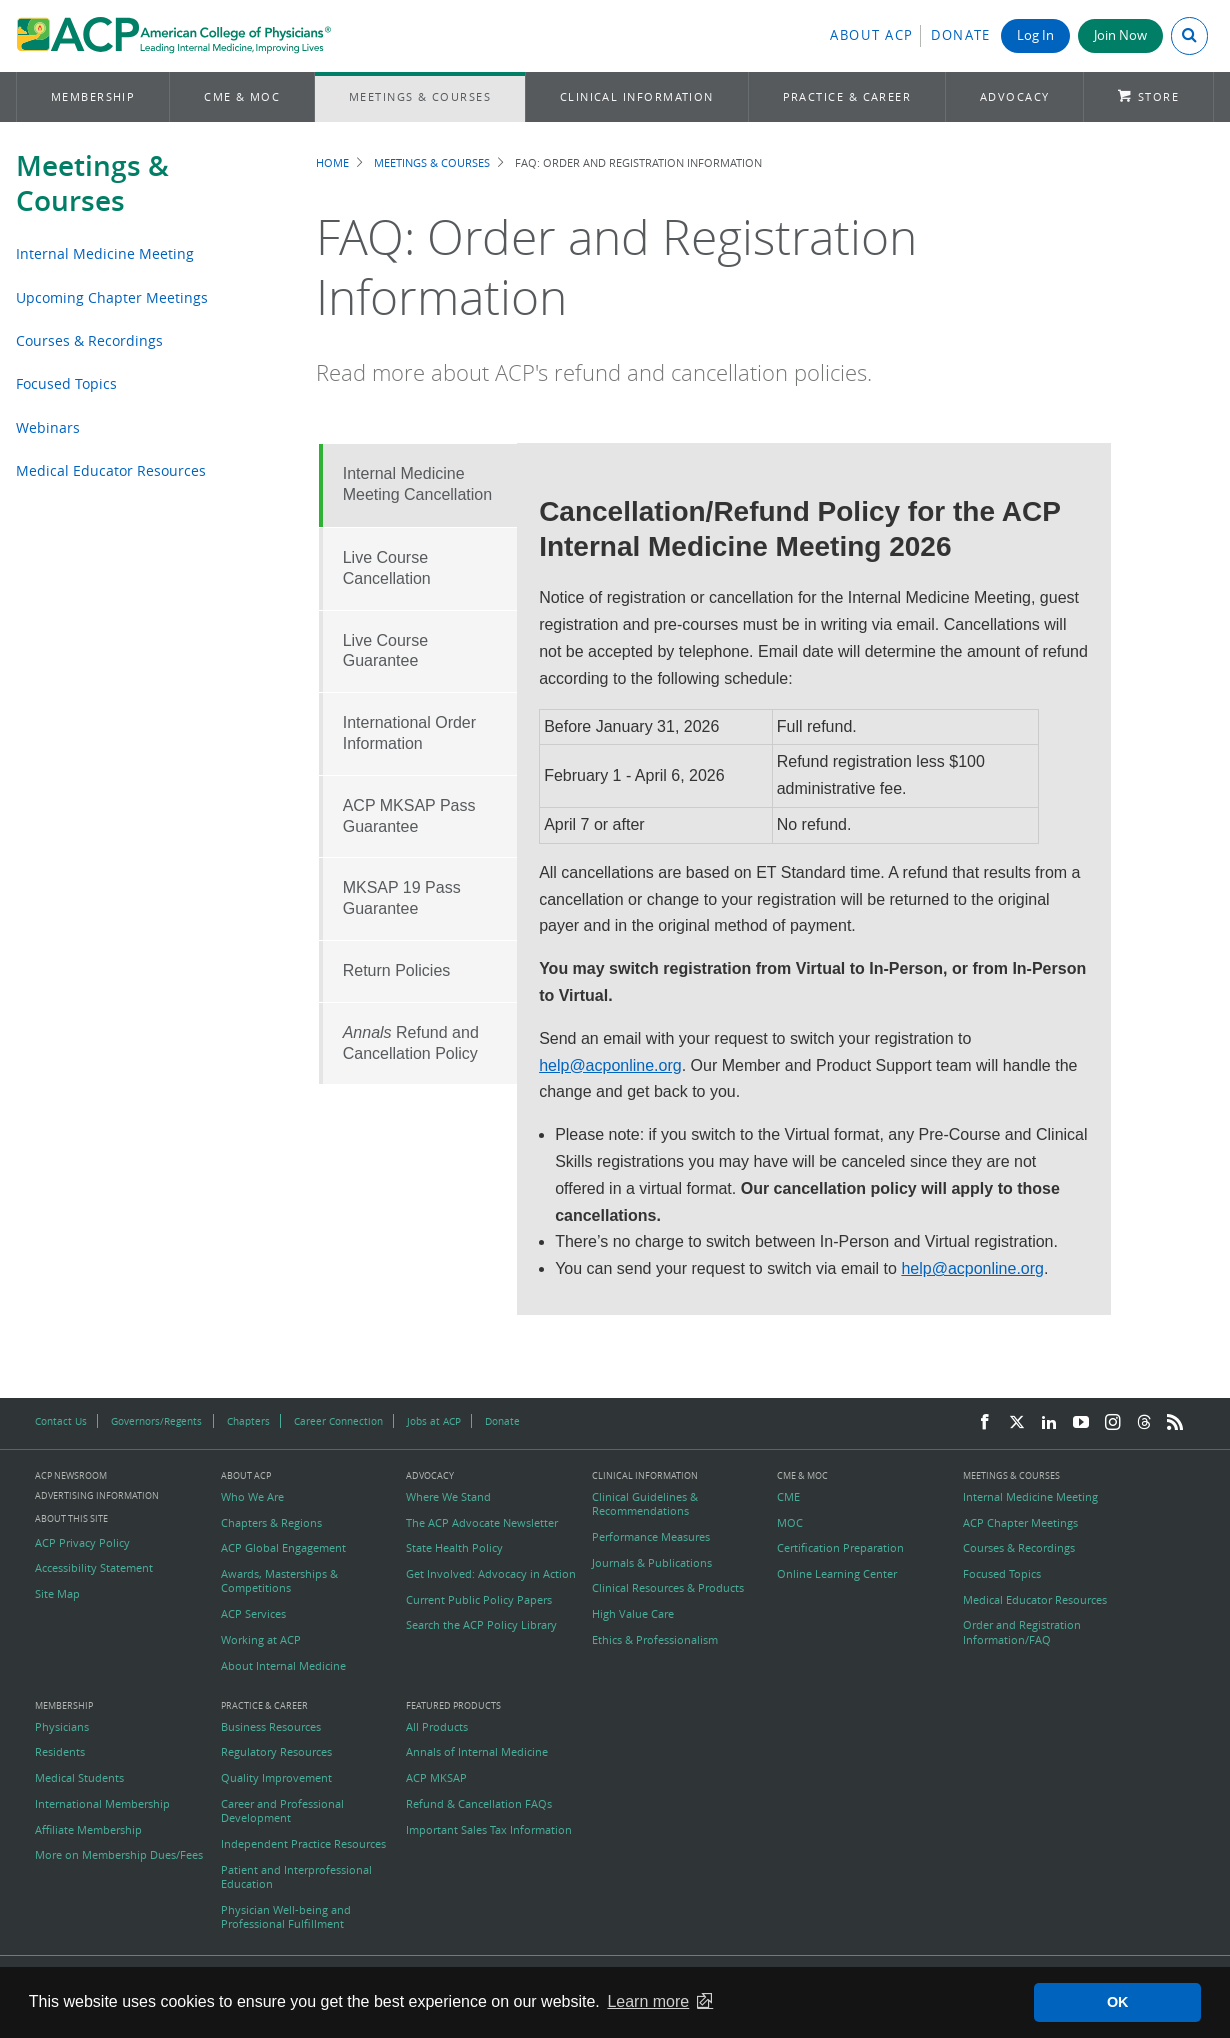 The height and width of the screenshot is (2038, 1230). I want to click on International Order Information, so click(409, 733).